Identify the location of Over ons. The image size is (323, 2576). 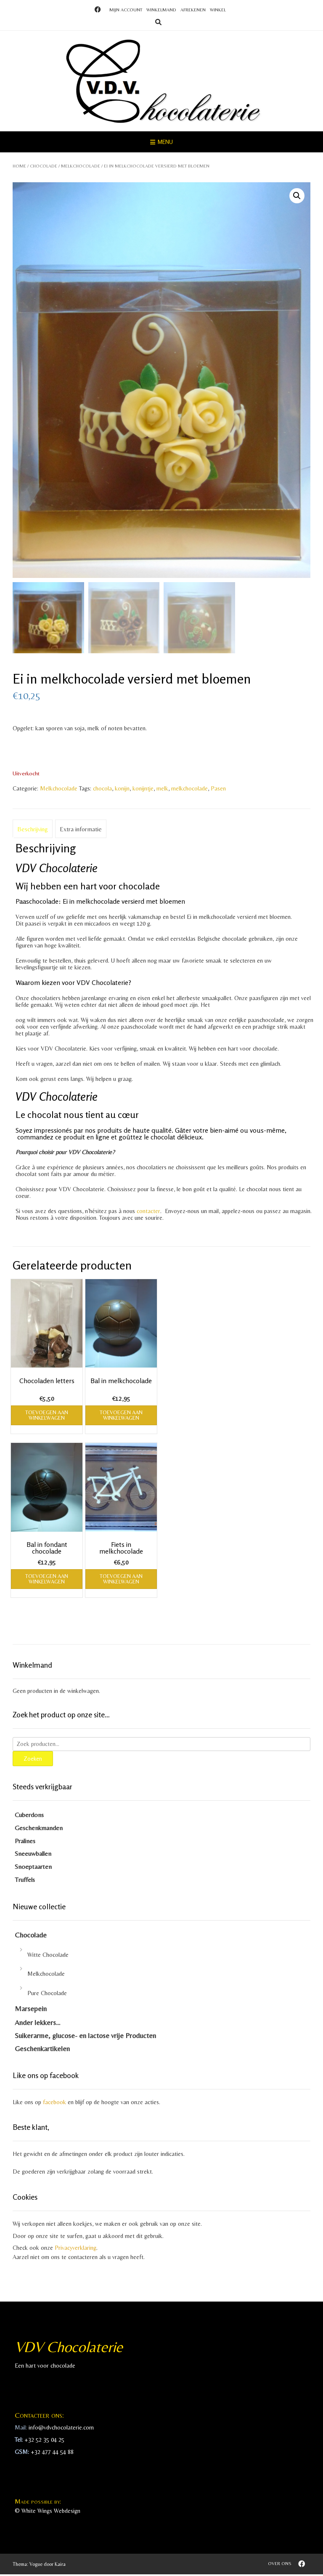
(279, 2565).